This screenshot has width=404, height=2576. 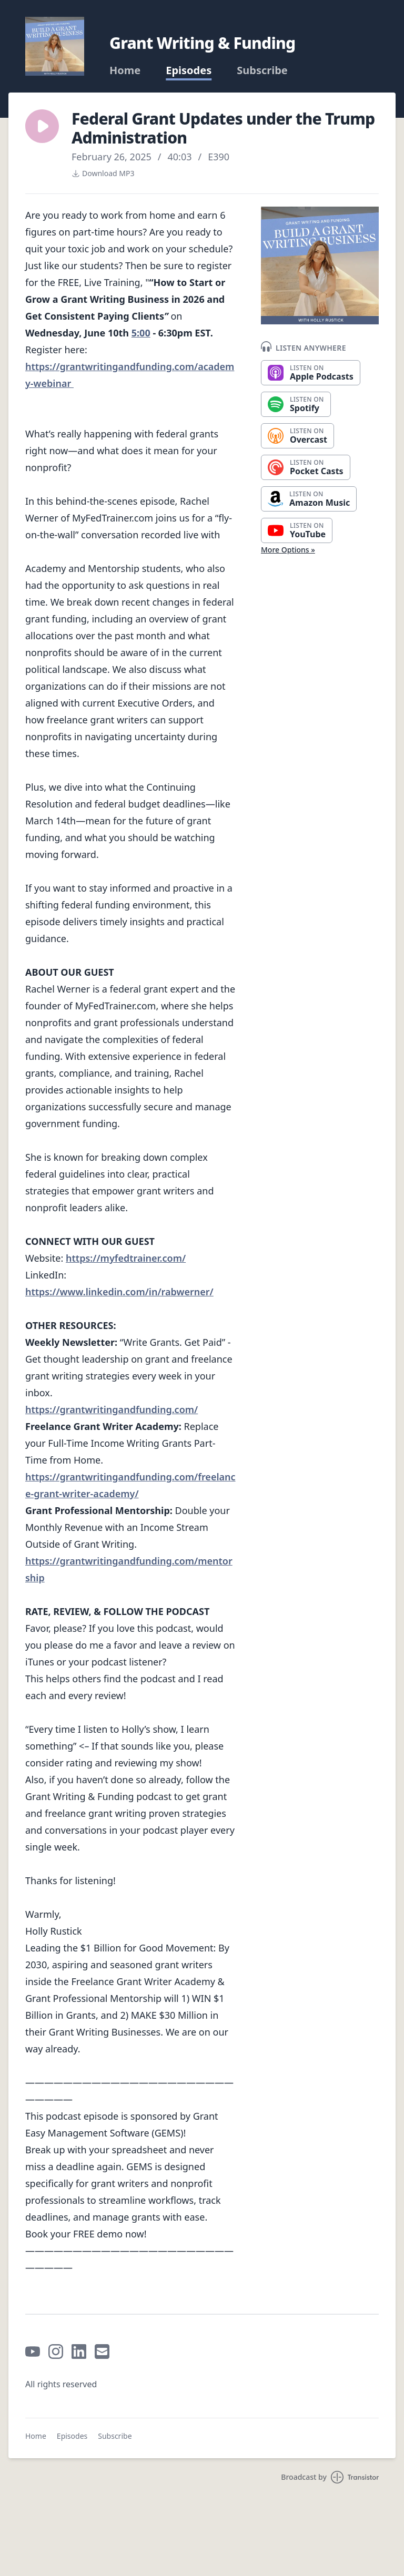 I want to click on 5:00, so click(x=141, y=332).